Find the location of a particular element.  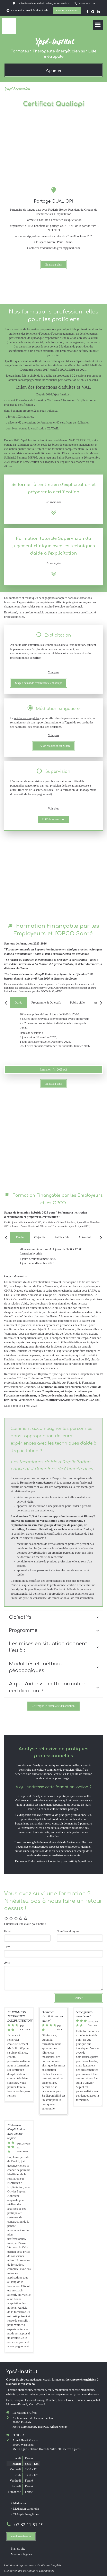

[presentation] is located at coordinates (18, 1002).